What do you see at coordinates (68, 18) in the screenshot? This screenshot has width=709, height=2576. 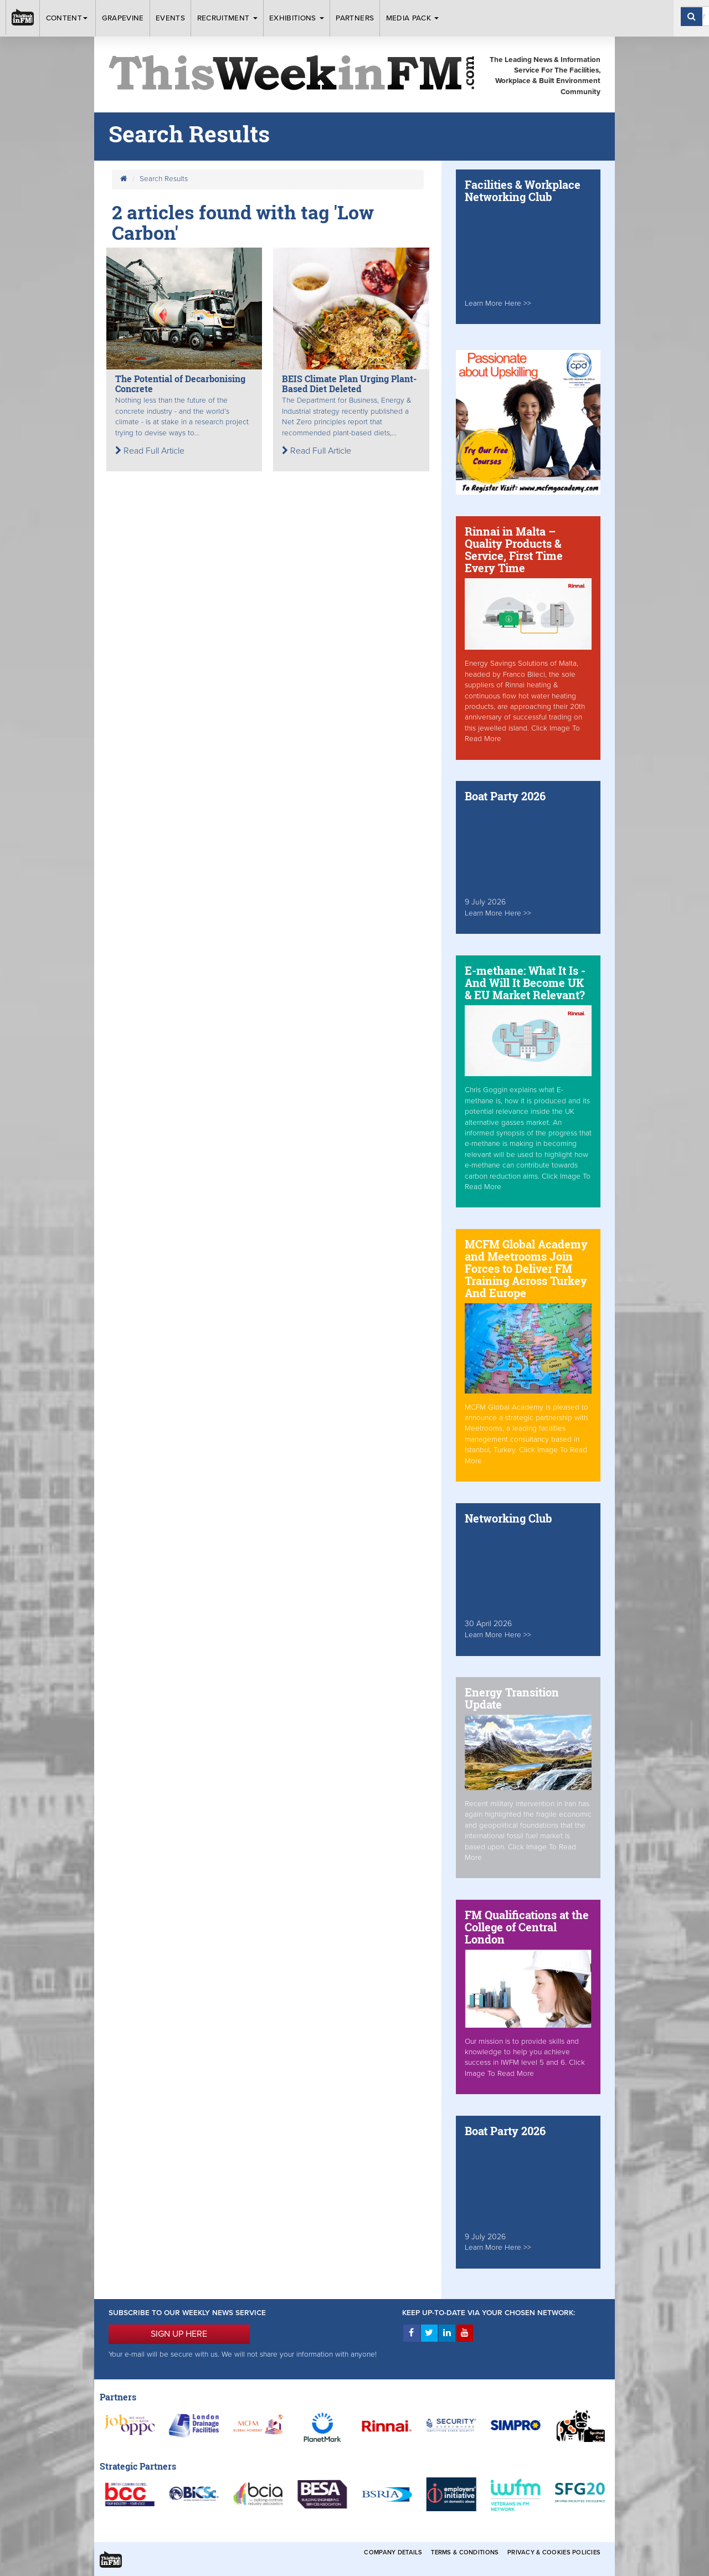 I see `Content` at bounding box center [68, 18].